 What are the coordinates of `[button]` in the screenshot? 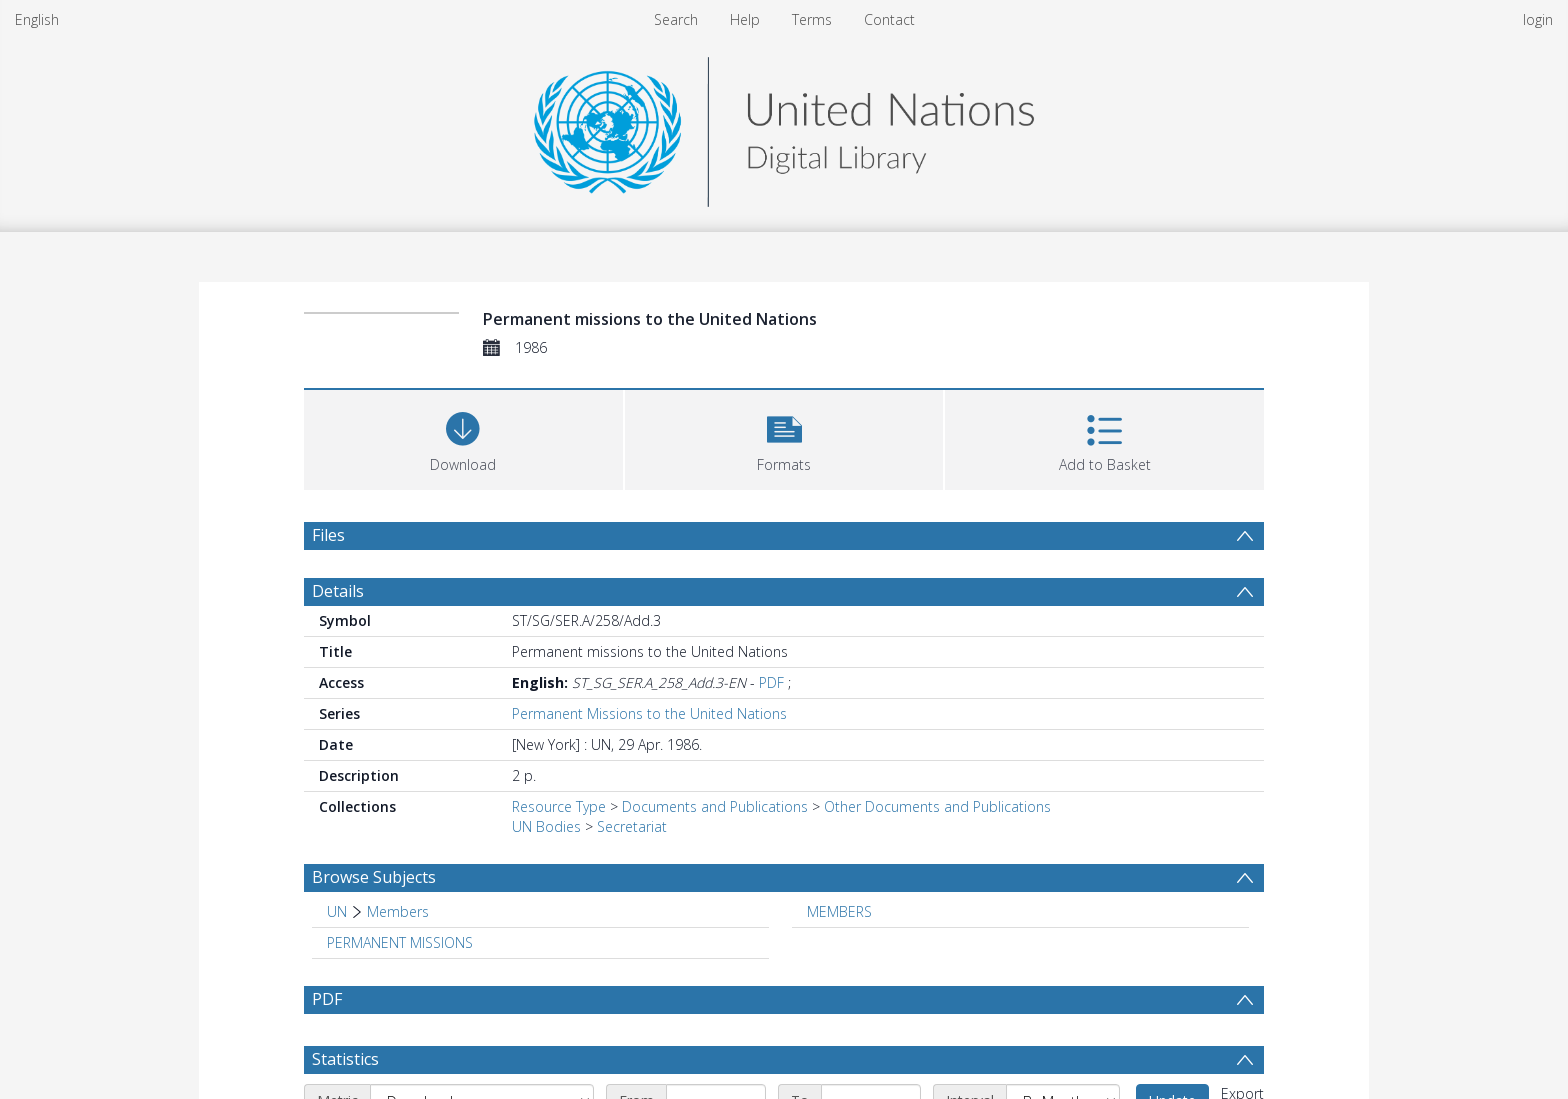 It's located at (784, 437).